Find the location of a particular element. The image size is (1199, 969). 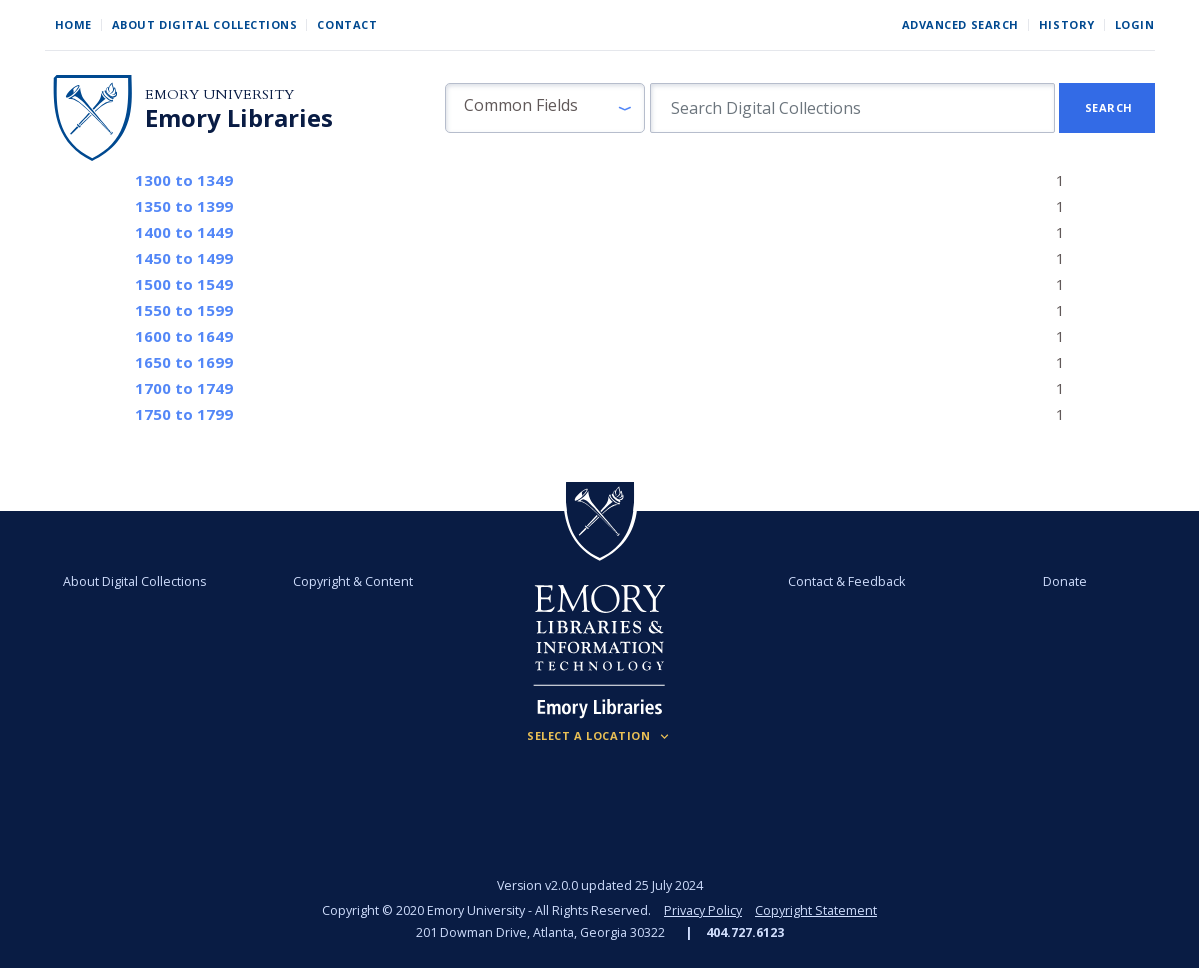

Emory University is located at coordinates (219, 94).